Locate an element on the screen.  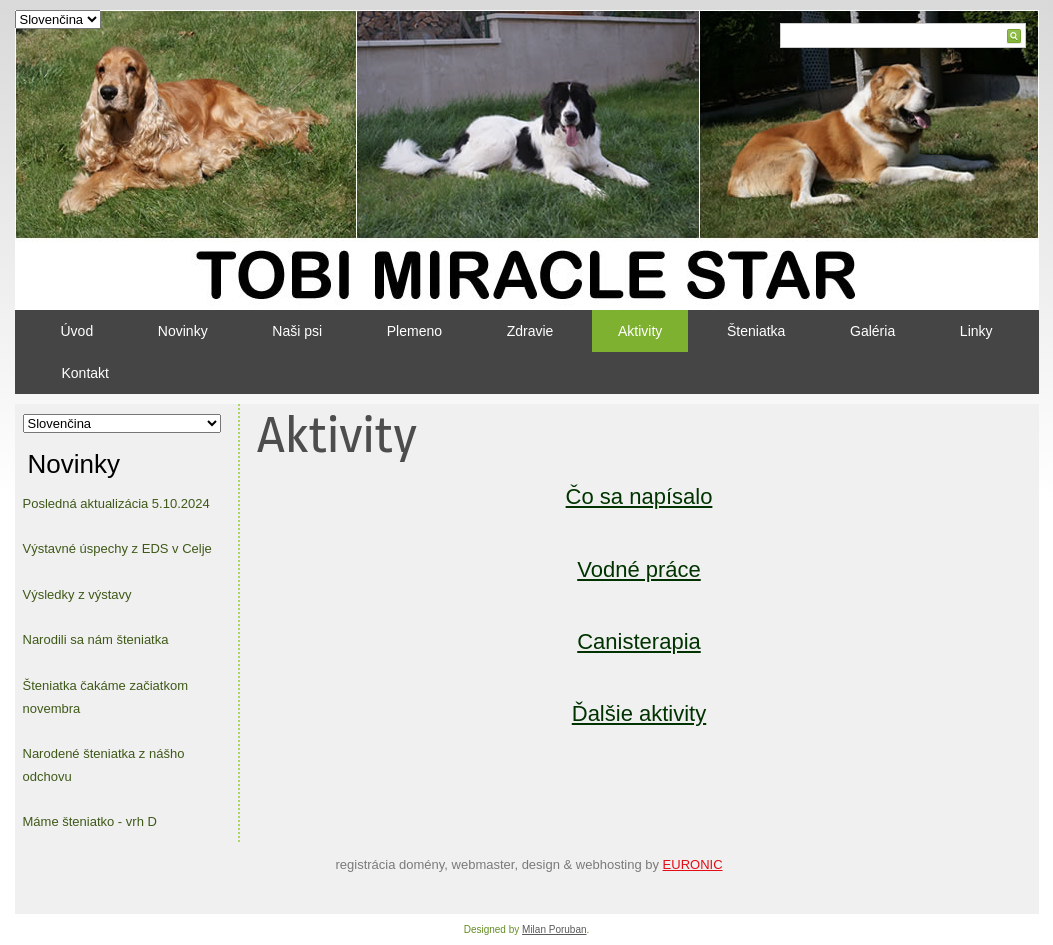
Linky is located at coordinates (976, 331).